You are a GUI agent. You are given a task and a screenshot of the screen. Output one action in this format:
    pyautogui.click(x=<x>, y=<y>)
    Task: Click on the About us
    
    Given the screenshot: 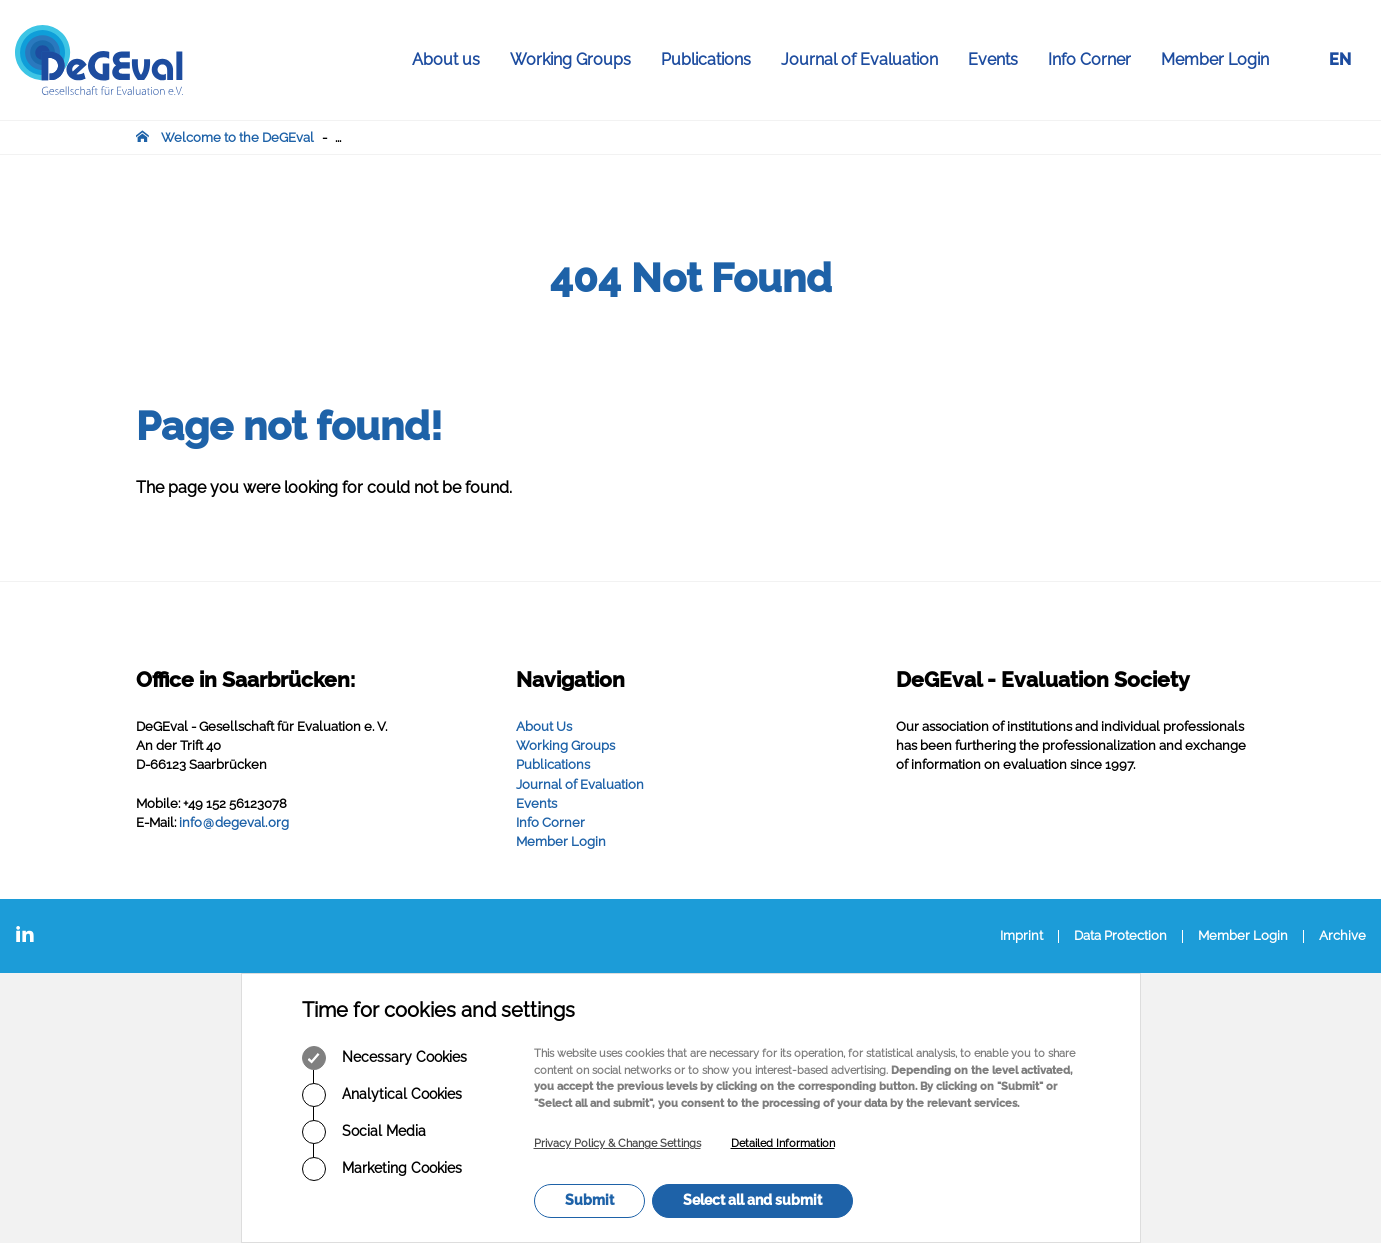 What is the action you would take?
    pyautogui.click(x=453, y=60)
    